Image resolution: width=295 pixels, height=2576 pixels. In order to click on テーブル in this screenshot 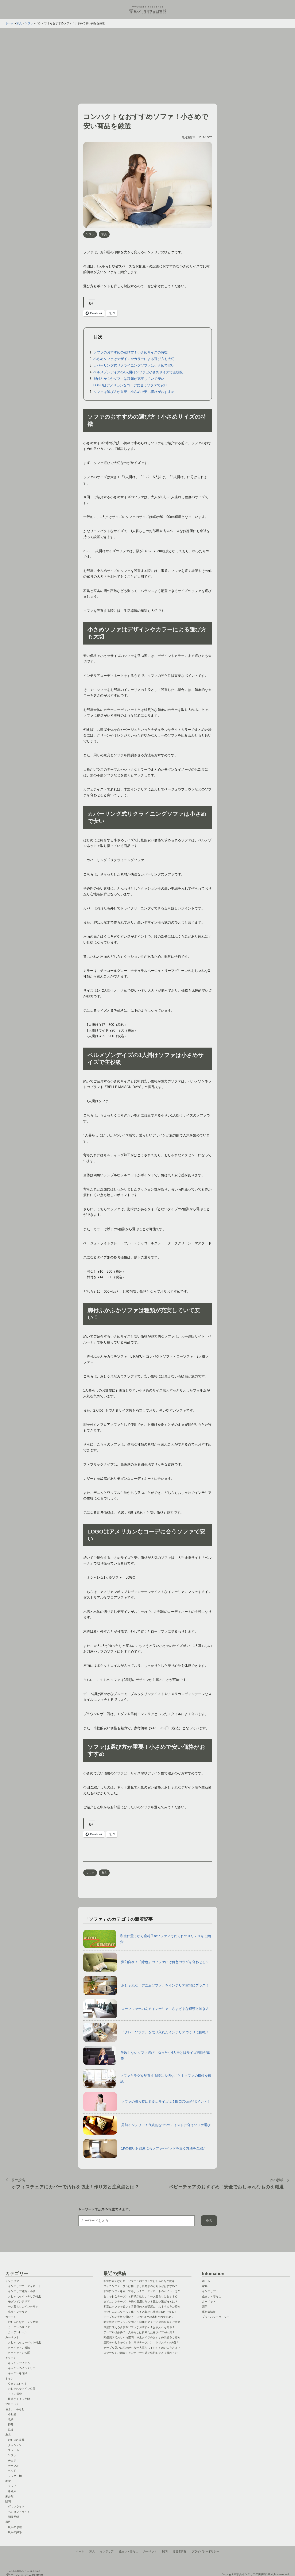, I will do `click(13, 2465)`.